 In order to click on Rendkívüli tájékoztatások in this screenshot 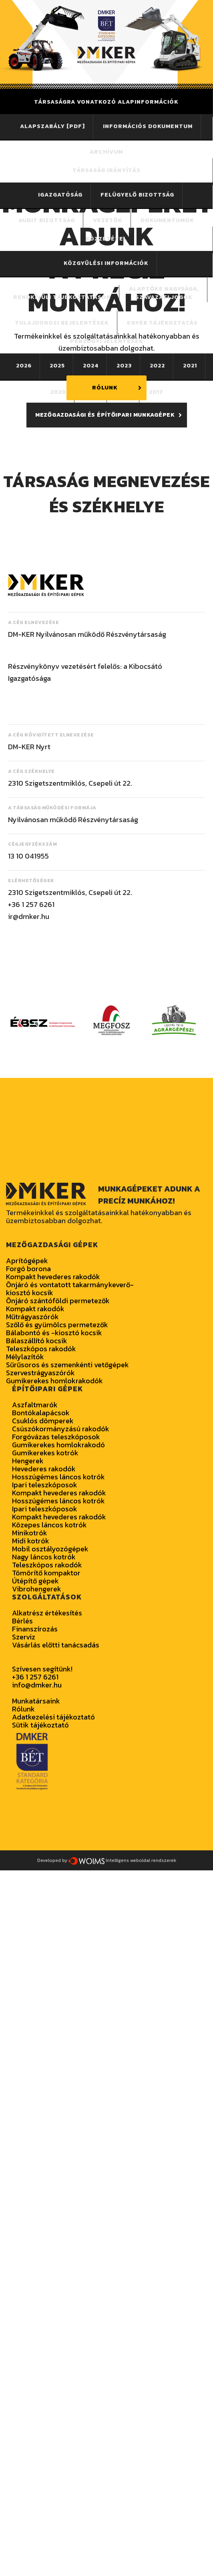, I will do `click(62, 297)`.